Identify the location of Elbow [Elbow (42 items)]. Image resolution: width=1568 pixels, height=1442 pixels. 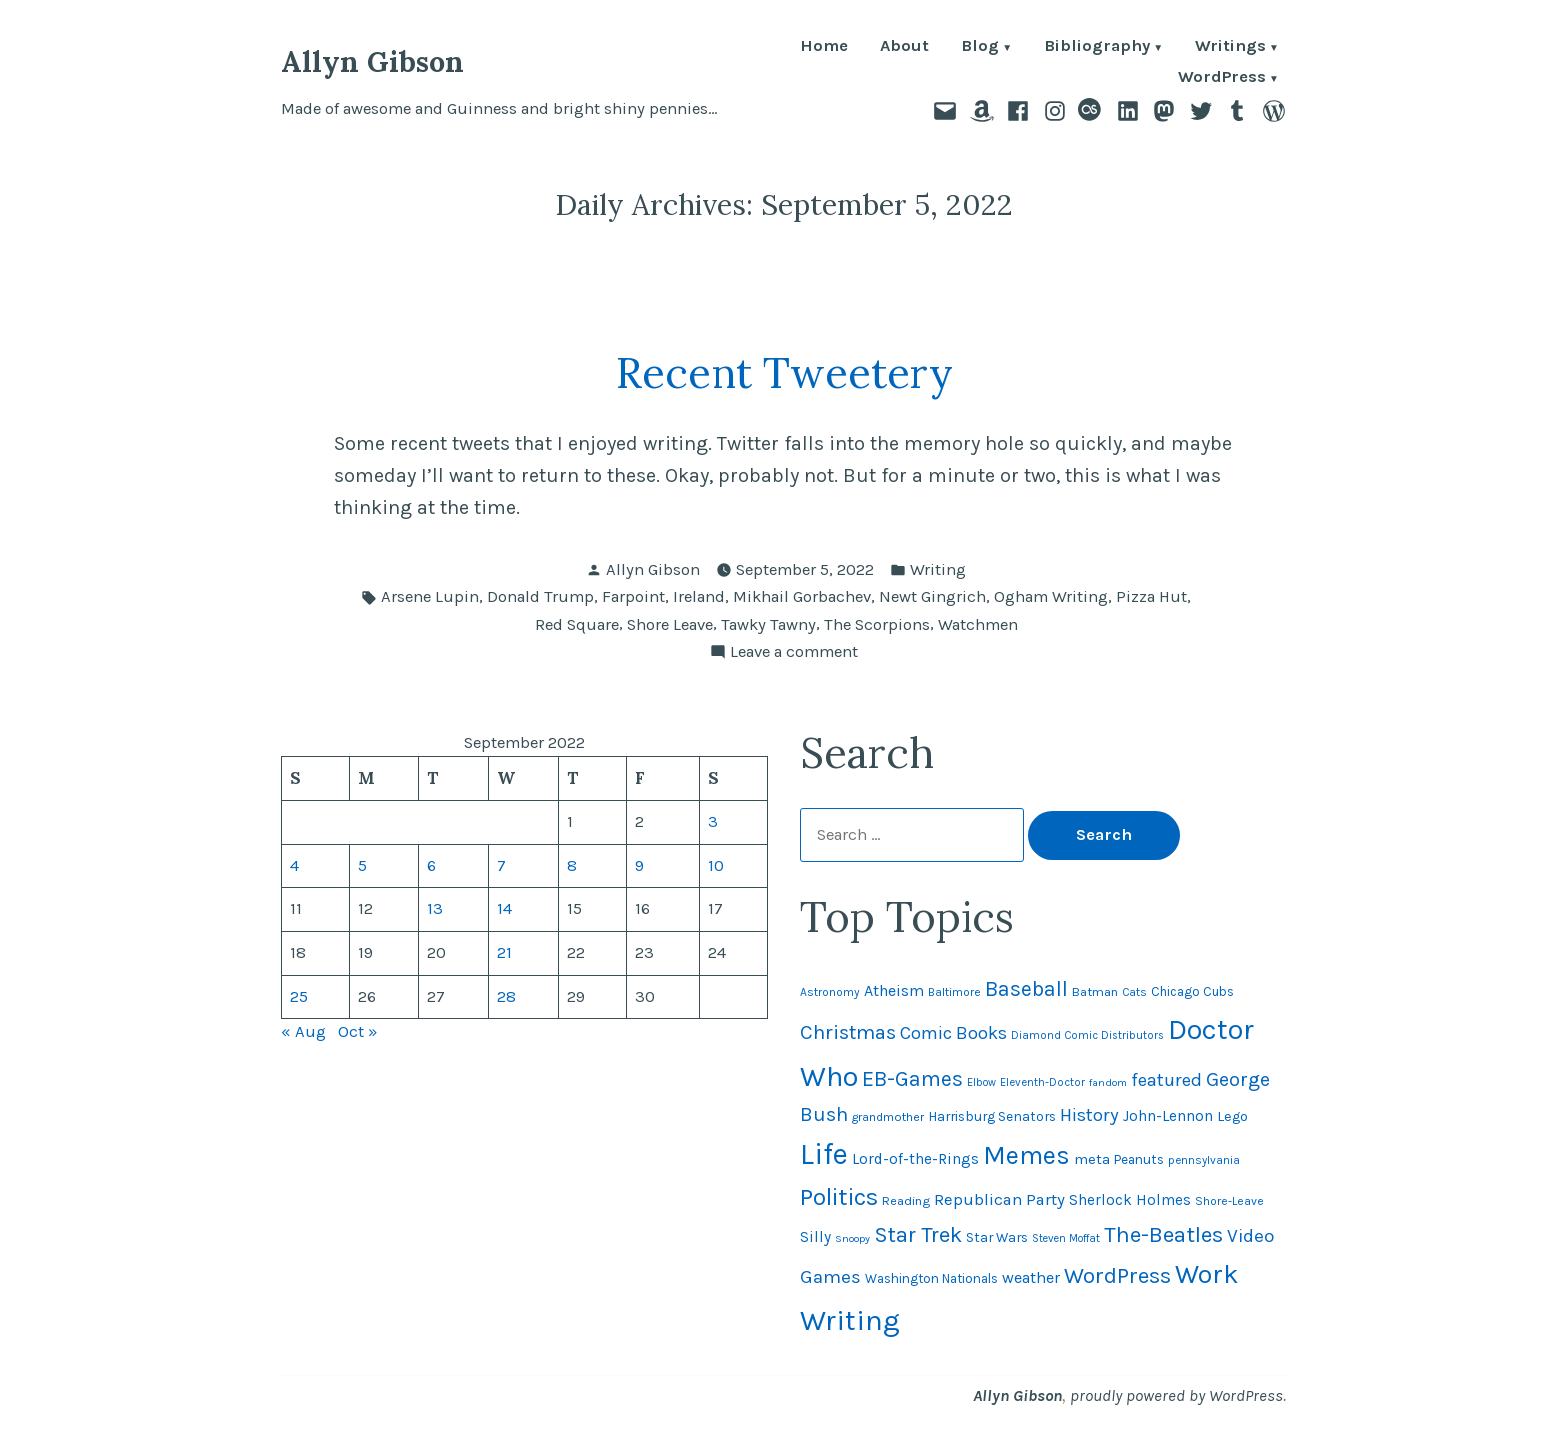
(981, 1082).